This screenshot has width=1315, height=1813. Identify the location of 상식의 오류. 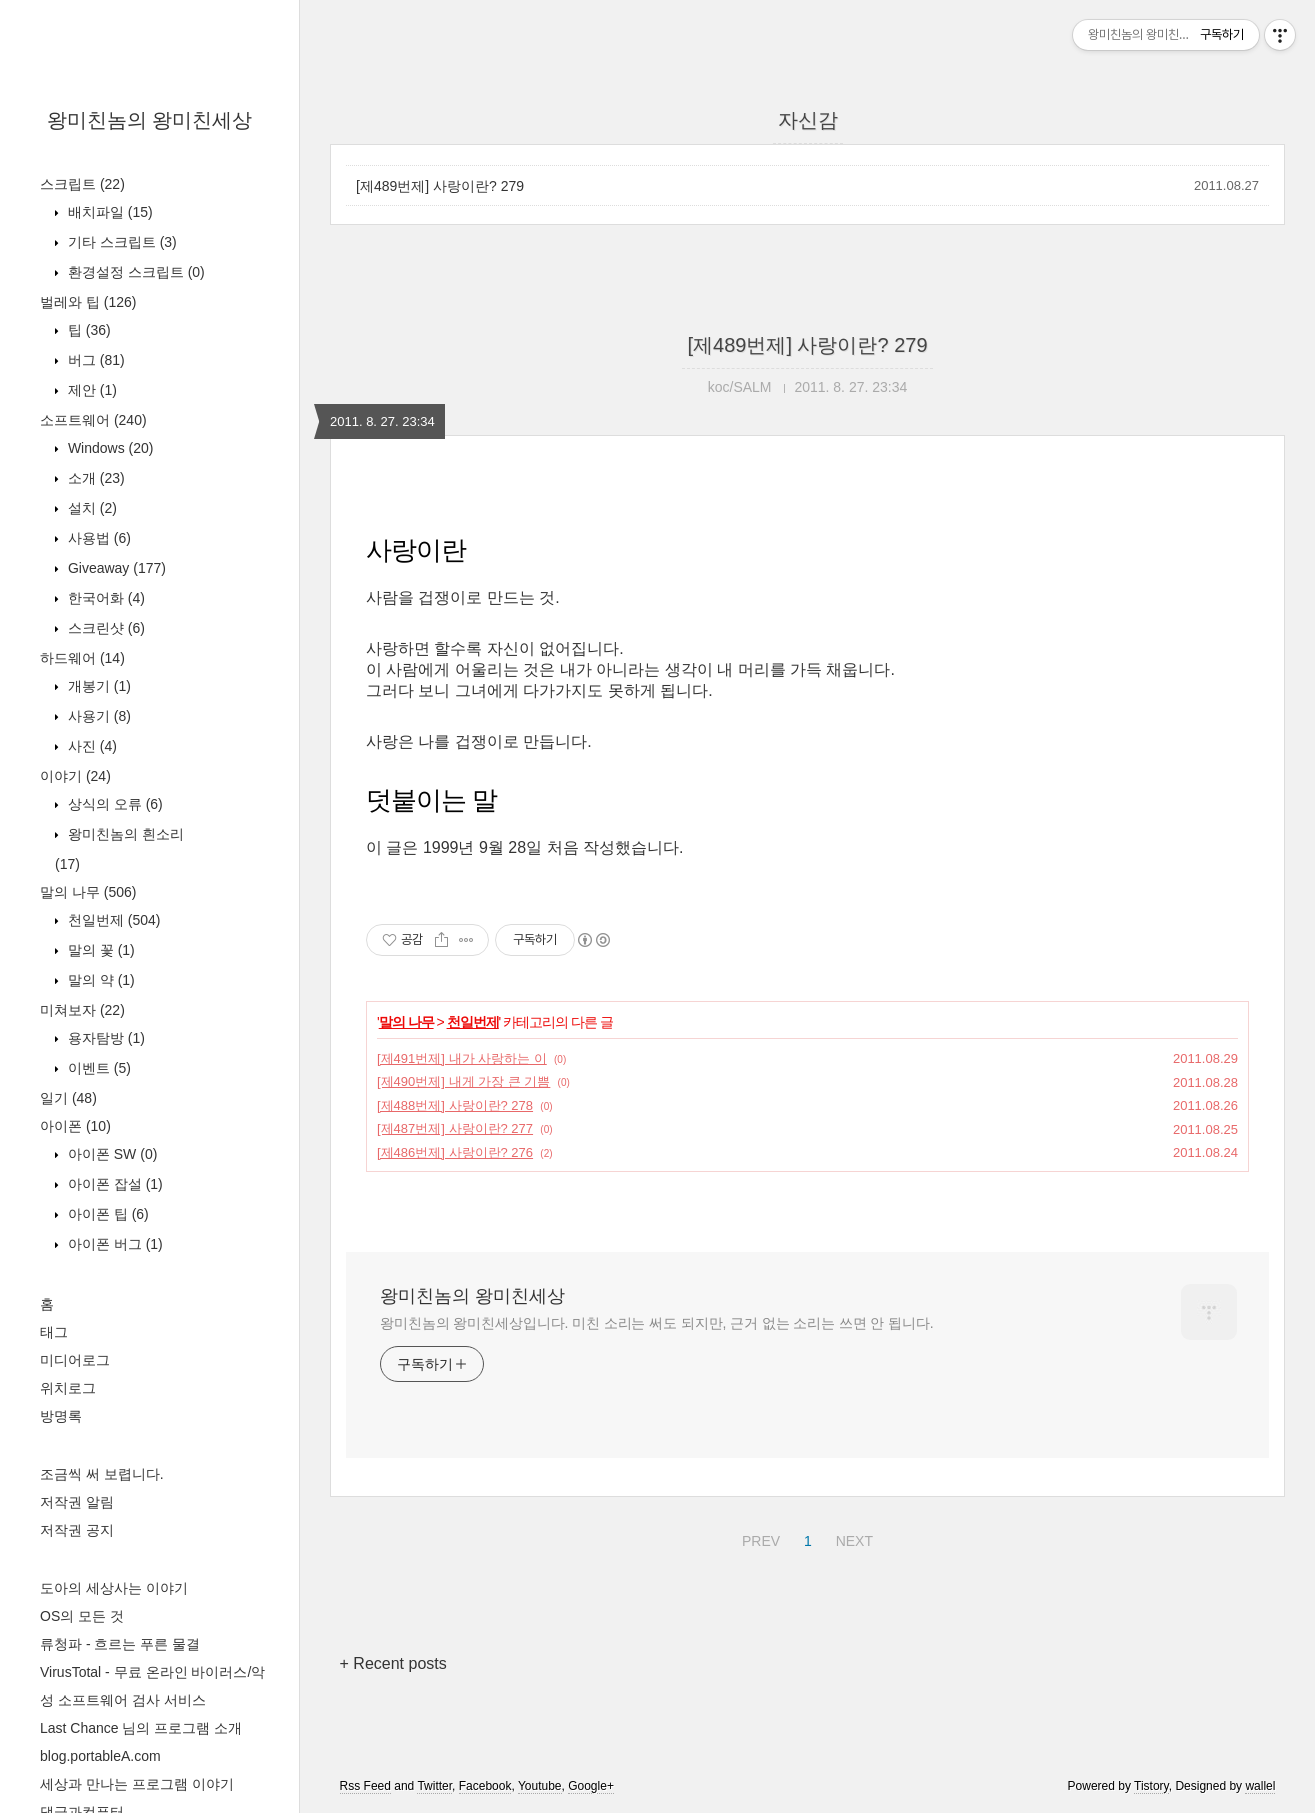
(113, 804).